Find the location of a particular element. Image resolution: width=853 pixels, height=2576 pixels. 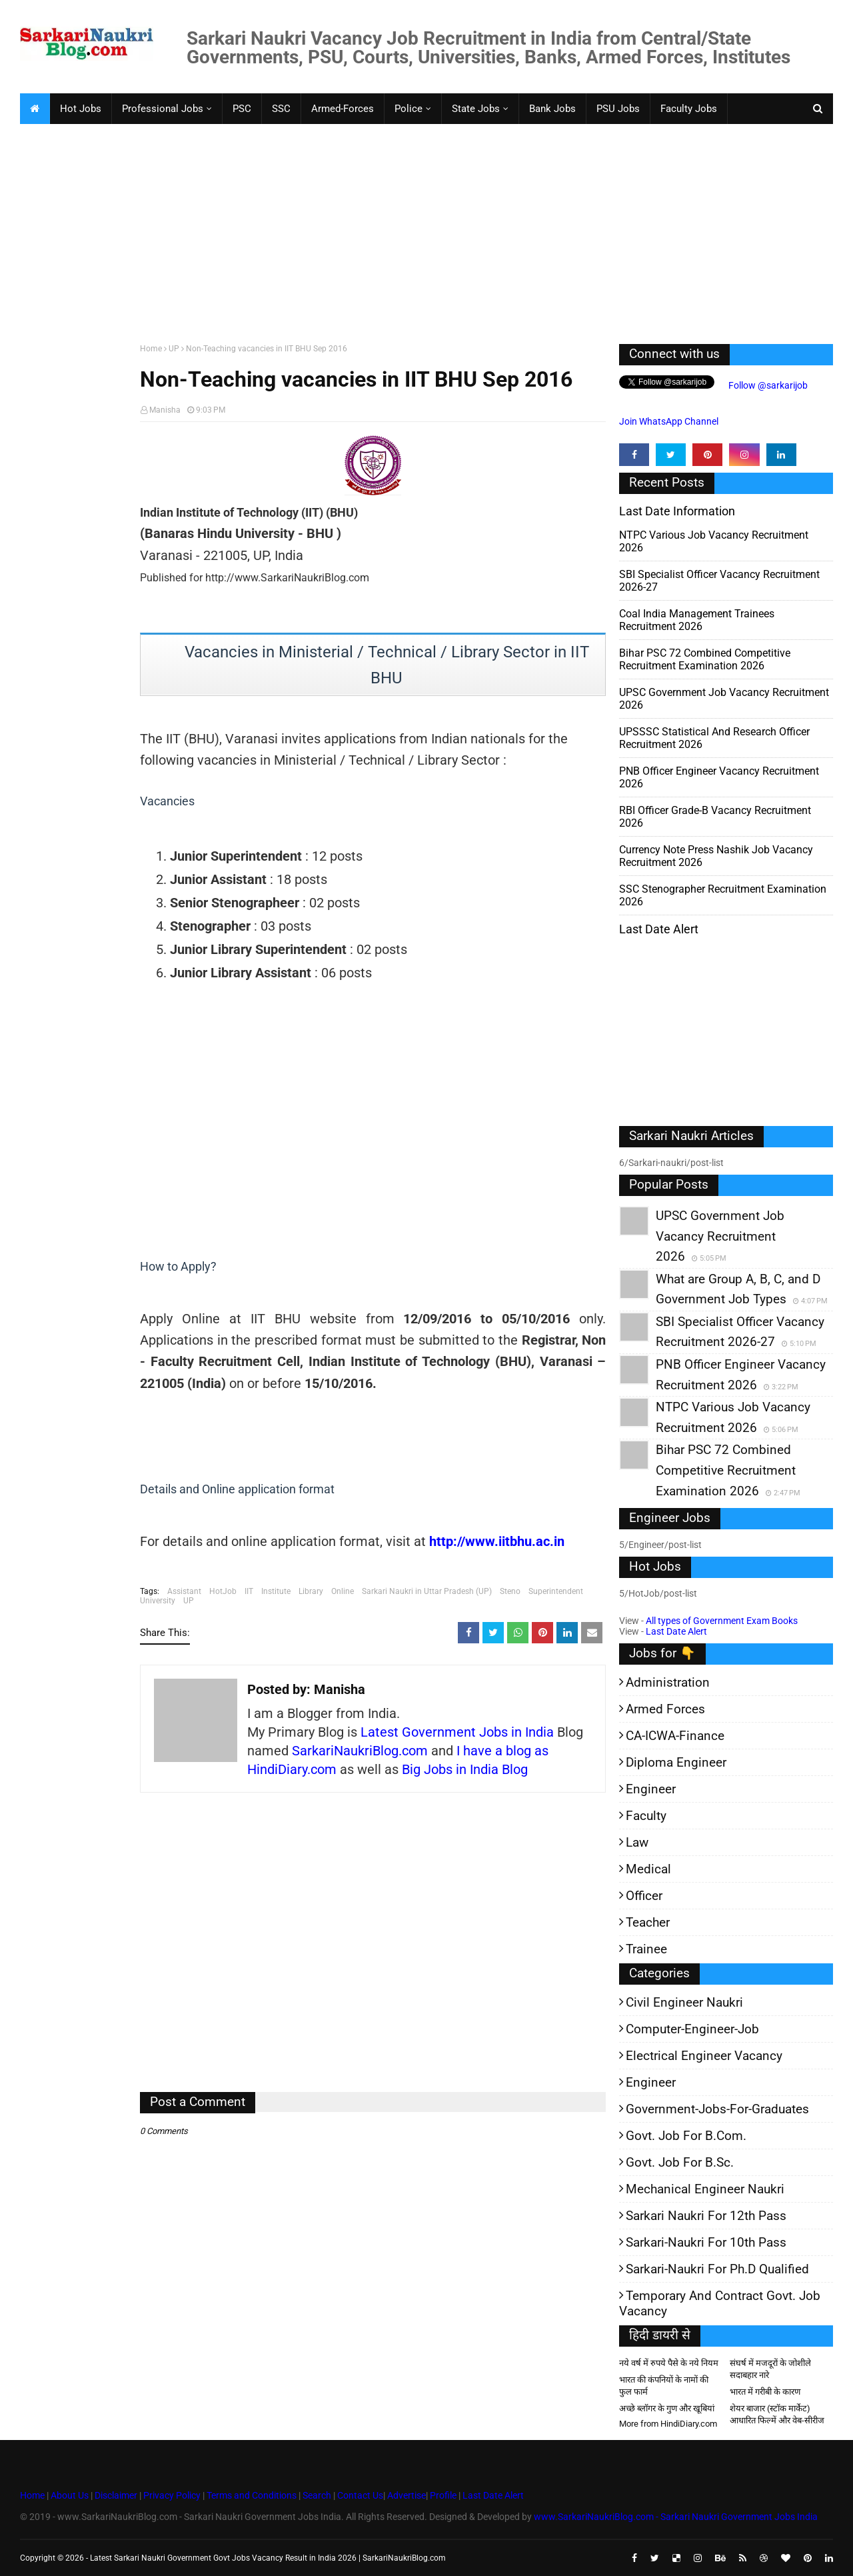

संघर्ष में मजदूरों के जोशीले सदाबहार नारे is located at coordinates (770, 2369).